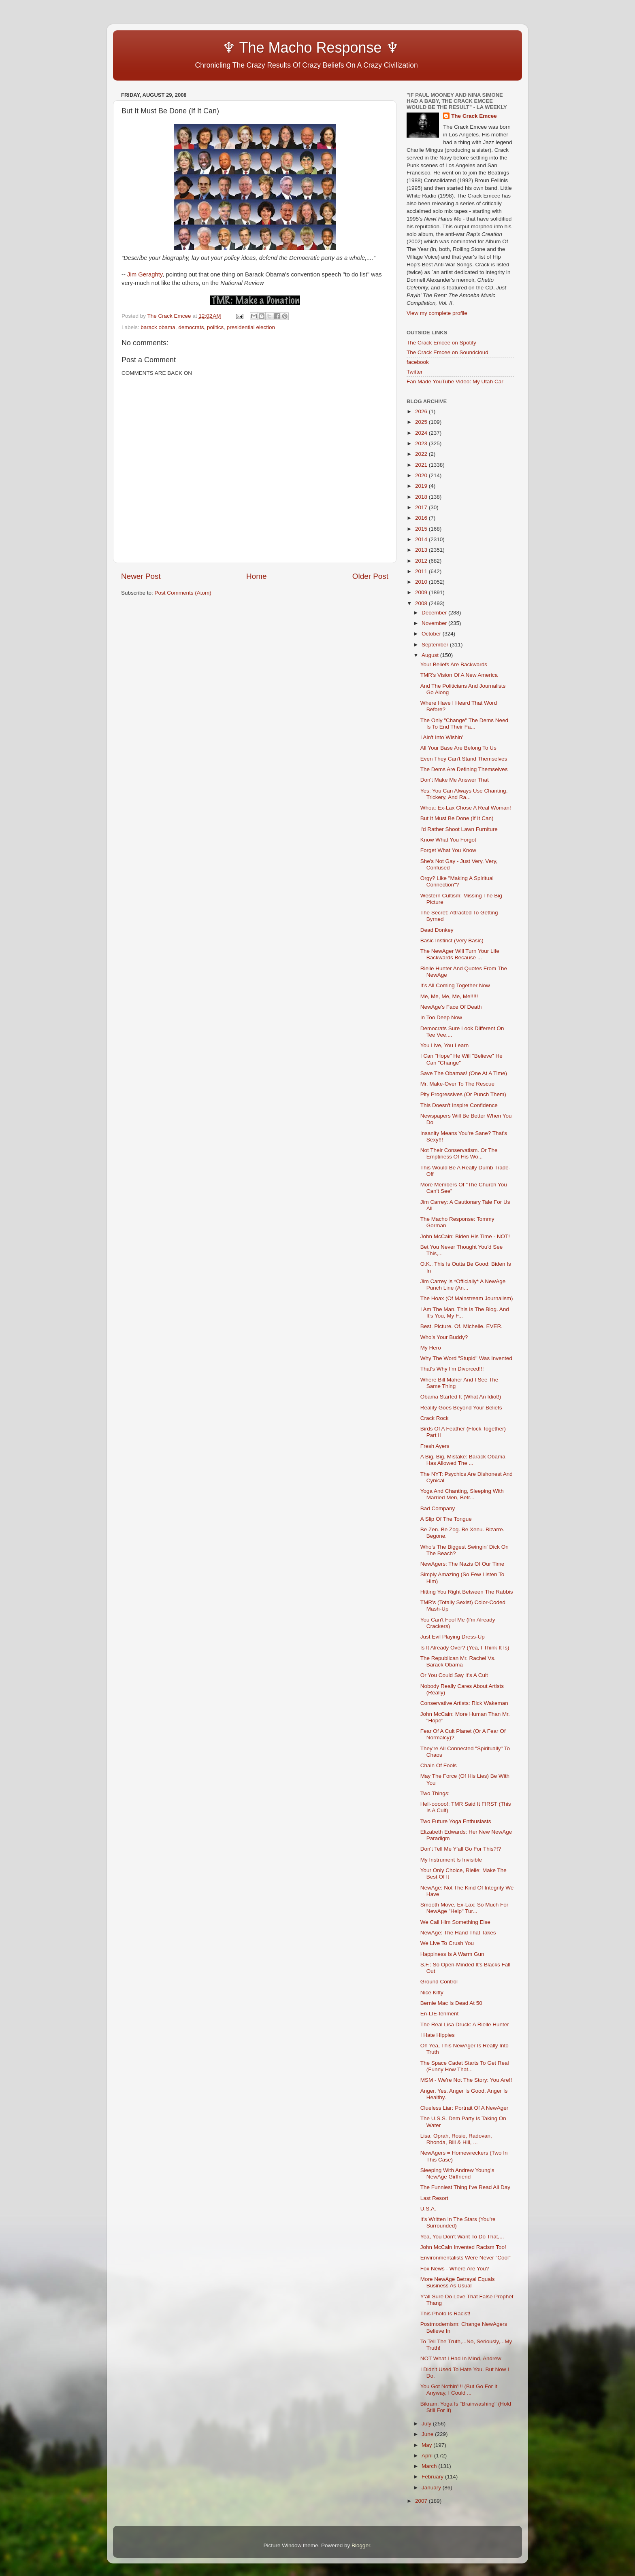  I want to click on February, so click(433, 2477).